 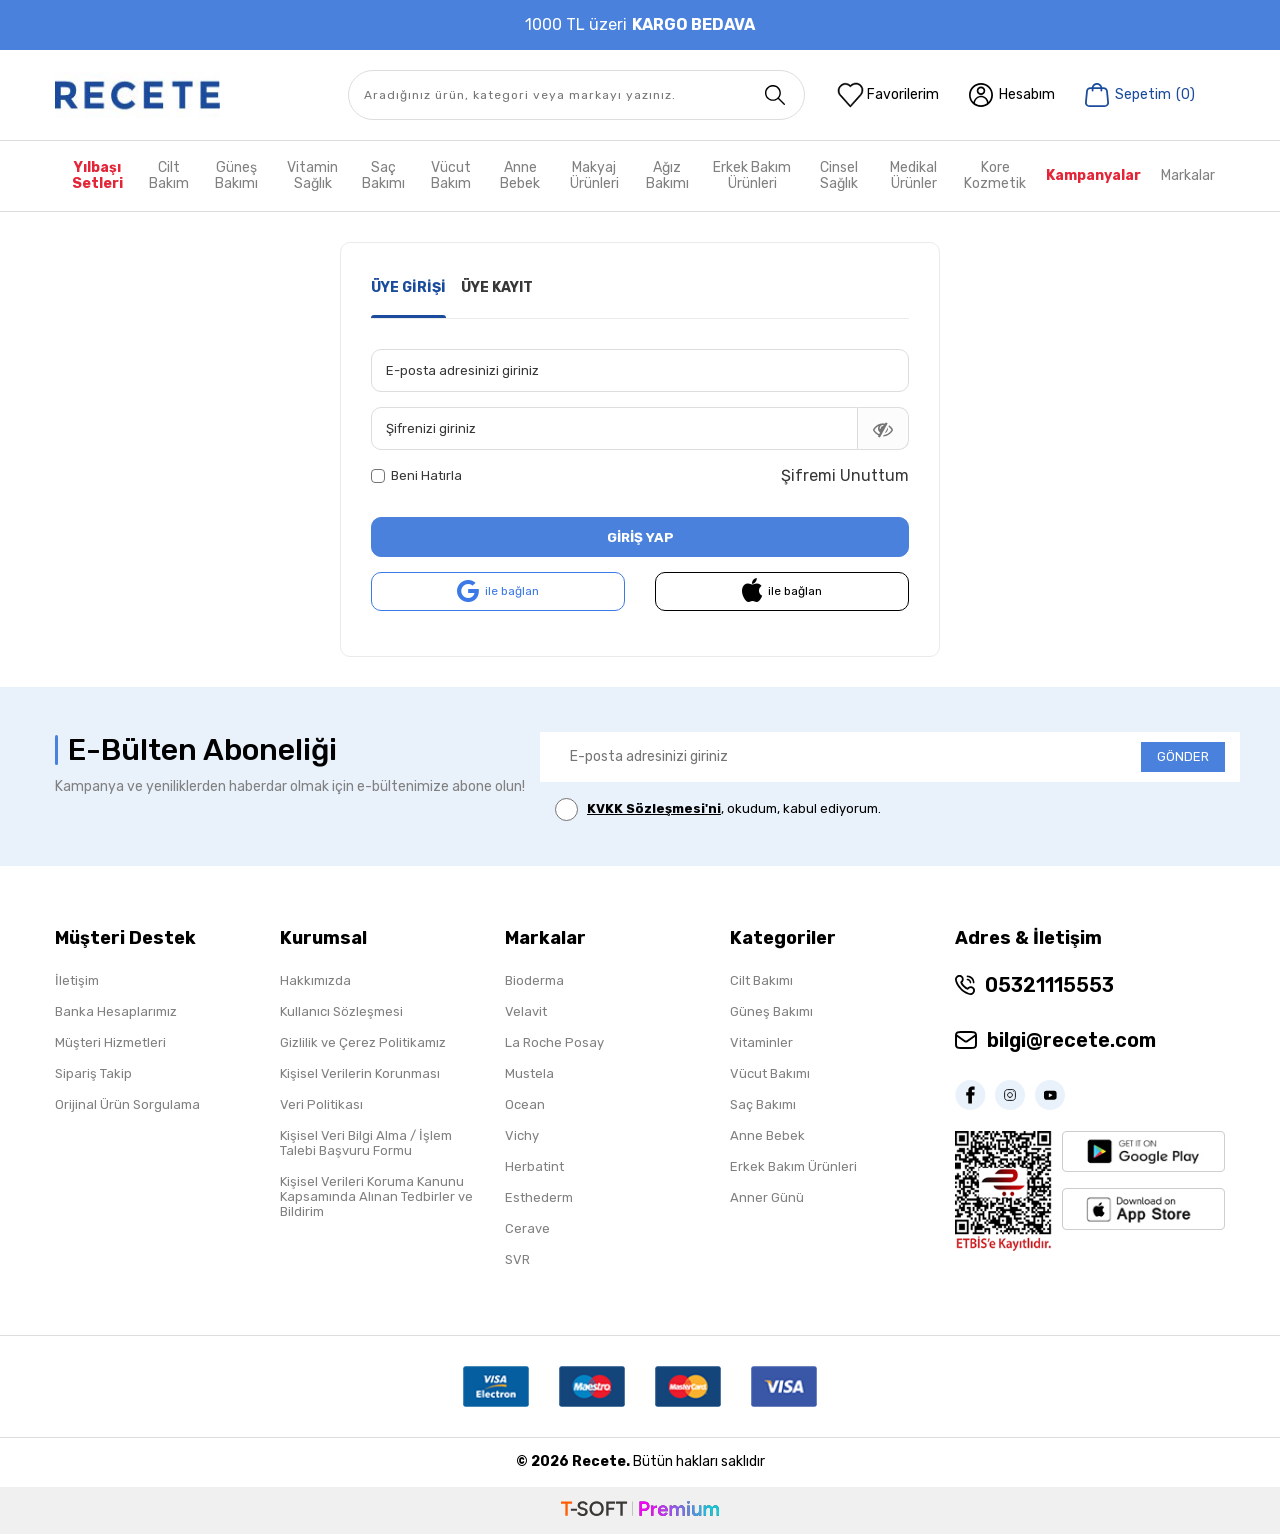 What do you see at coordinates (594, 175) in the screenshot?
I see `Makyaj Ürünleri` at bounding box center [594, 175].